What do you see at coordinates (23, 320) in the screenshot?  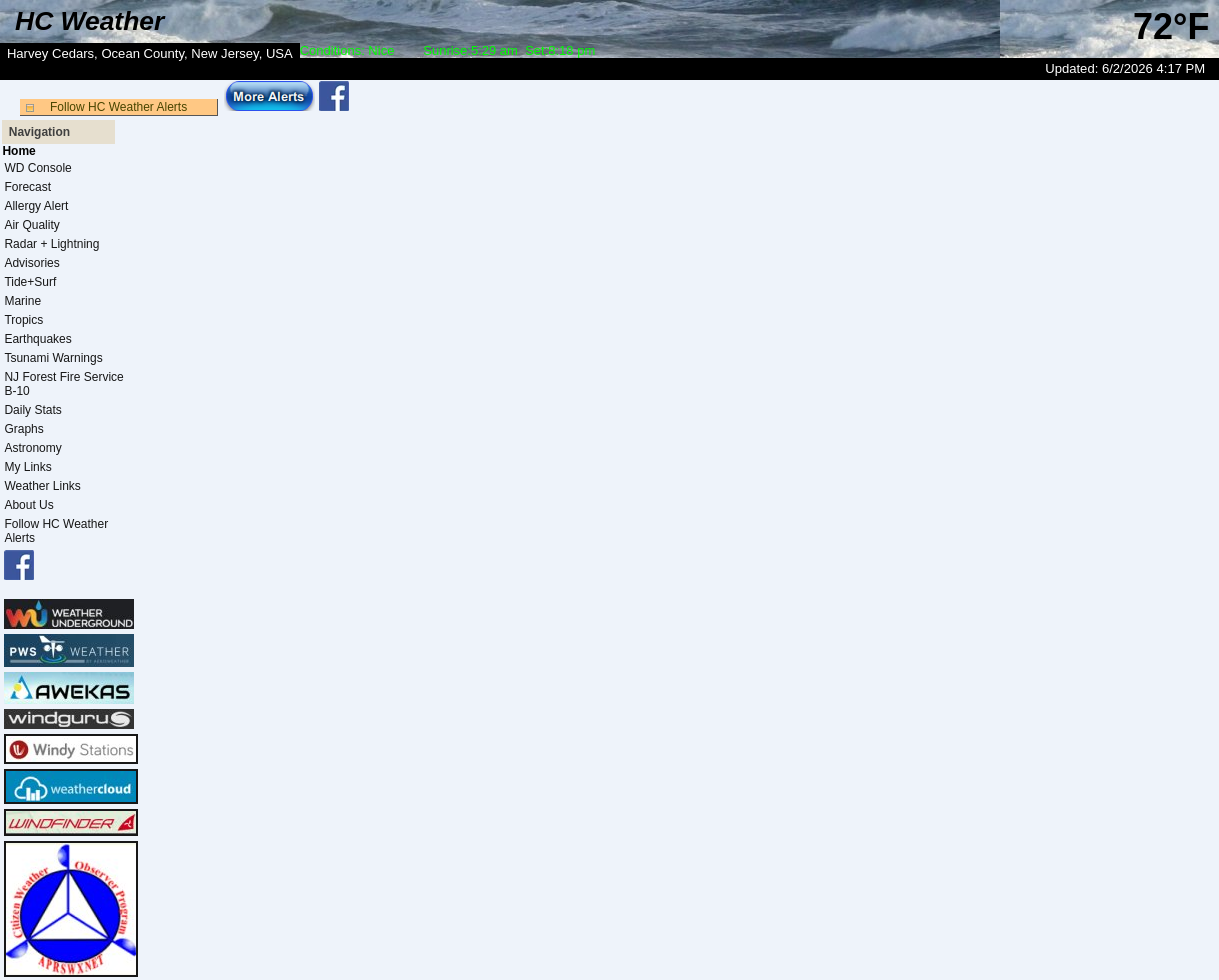 I see `Tropics` at bounding box center [23, 320].